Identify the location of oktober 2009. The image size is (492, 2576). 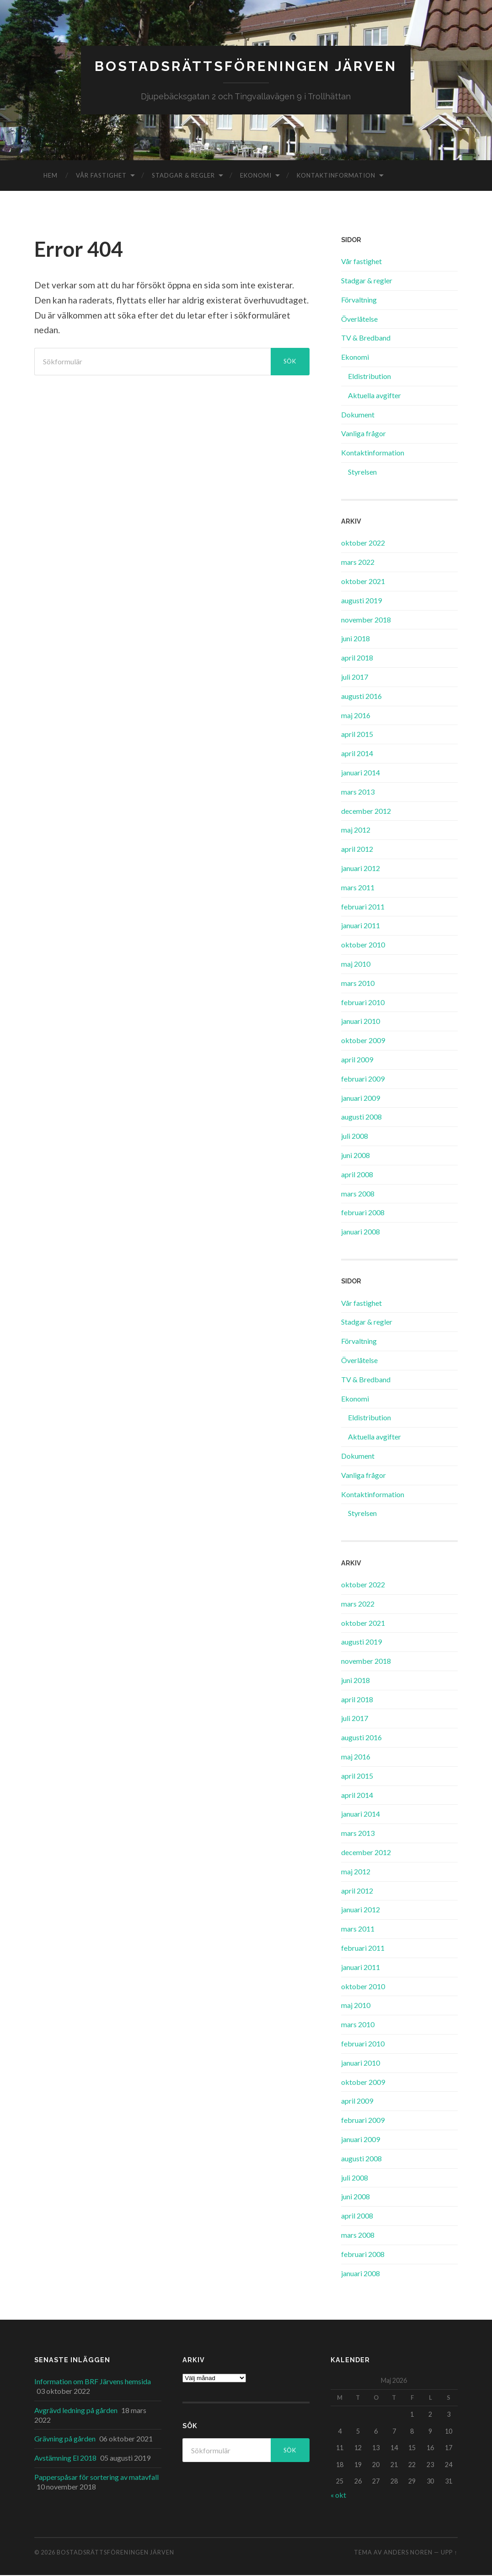
(363, 1041).